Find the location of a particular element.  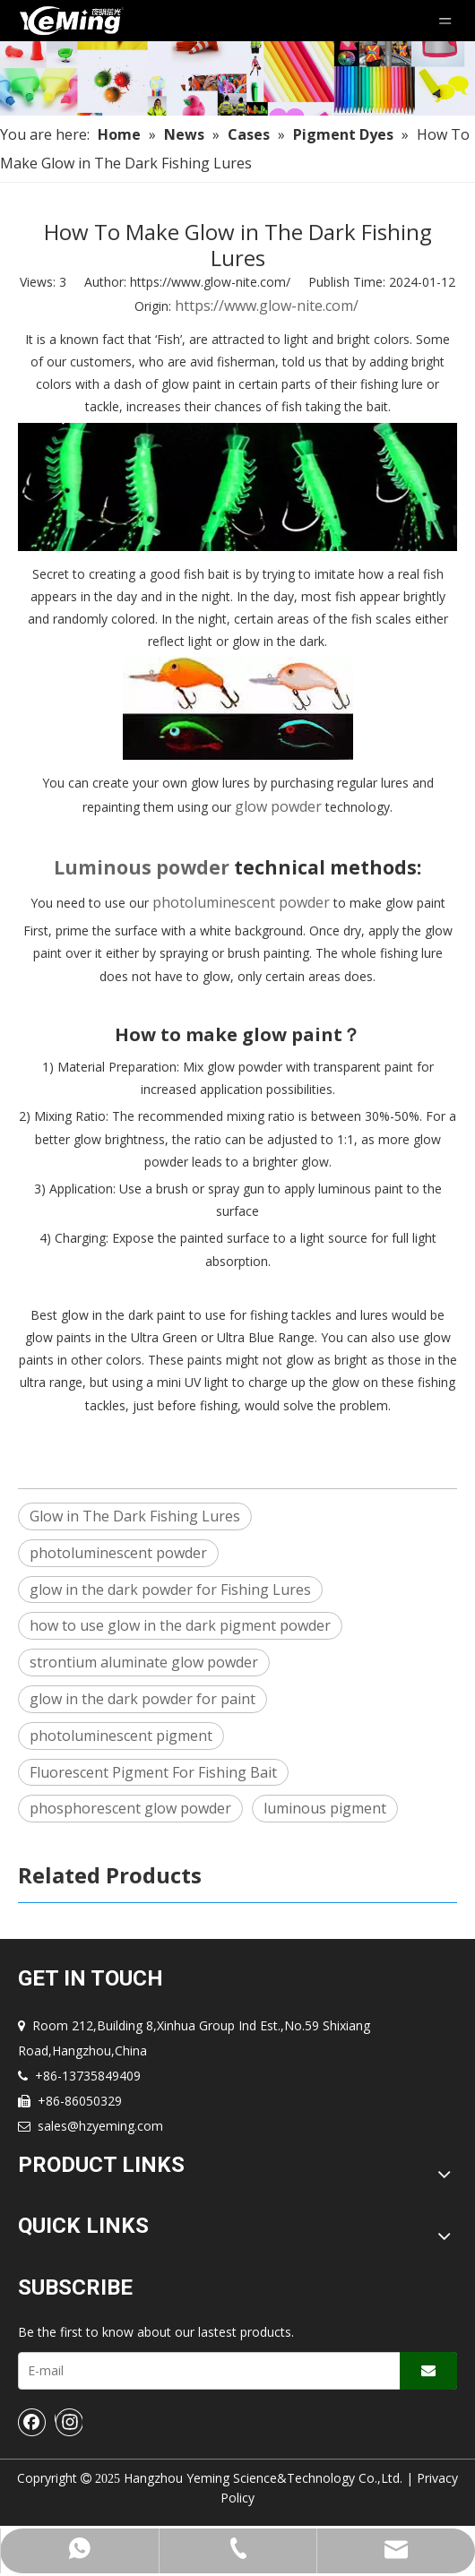

strontium aluminate glow powder is located at coordinates (144, 1662).